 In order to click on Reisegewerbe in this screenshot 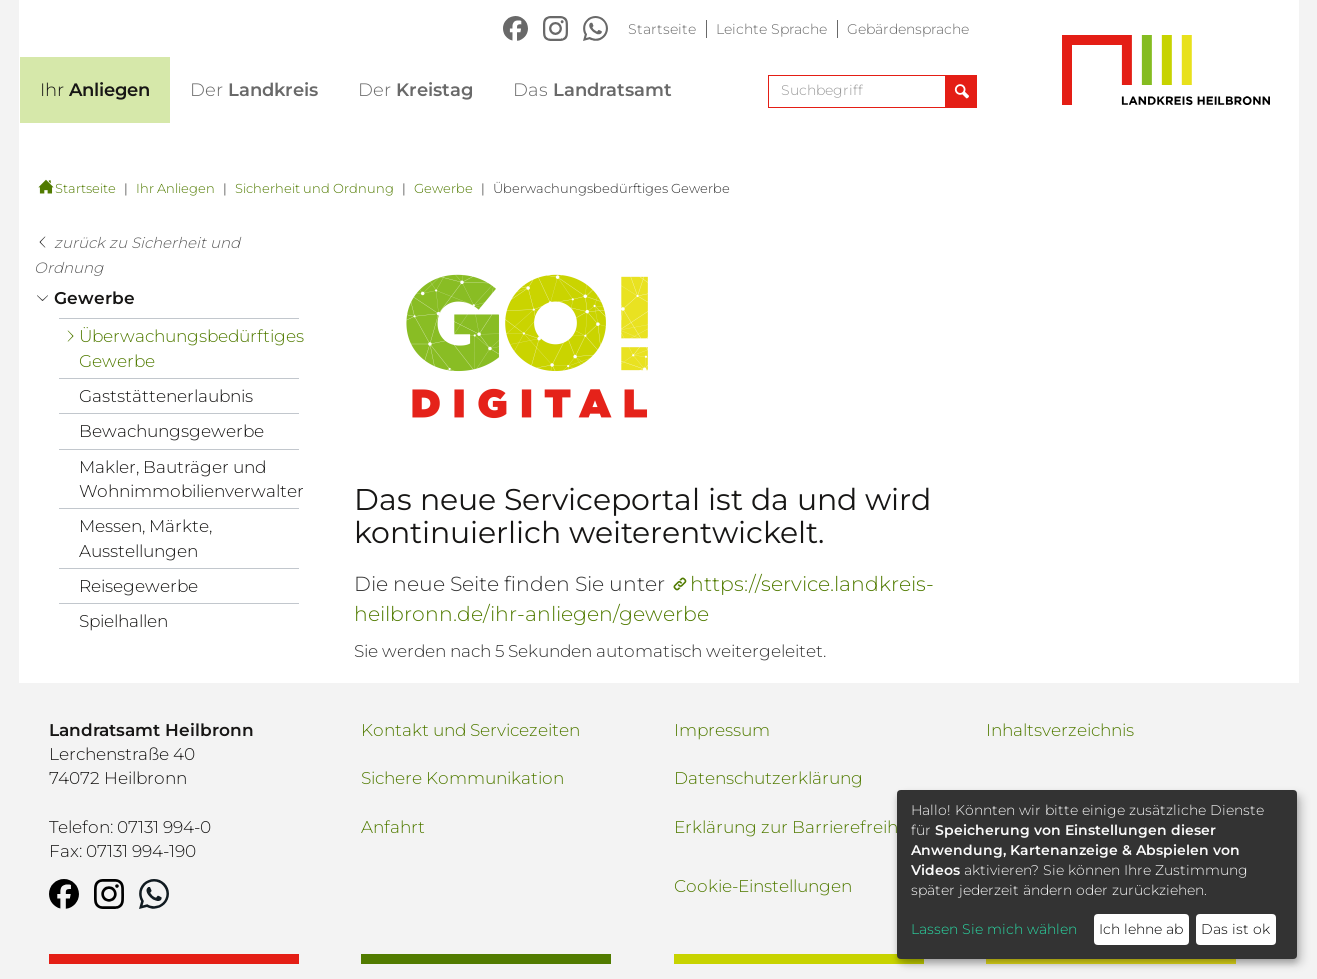, I will do `click(138, 586)`.